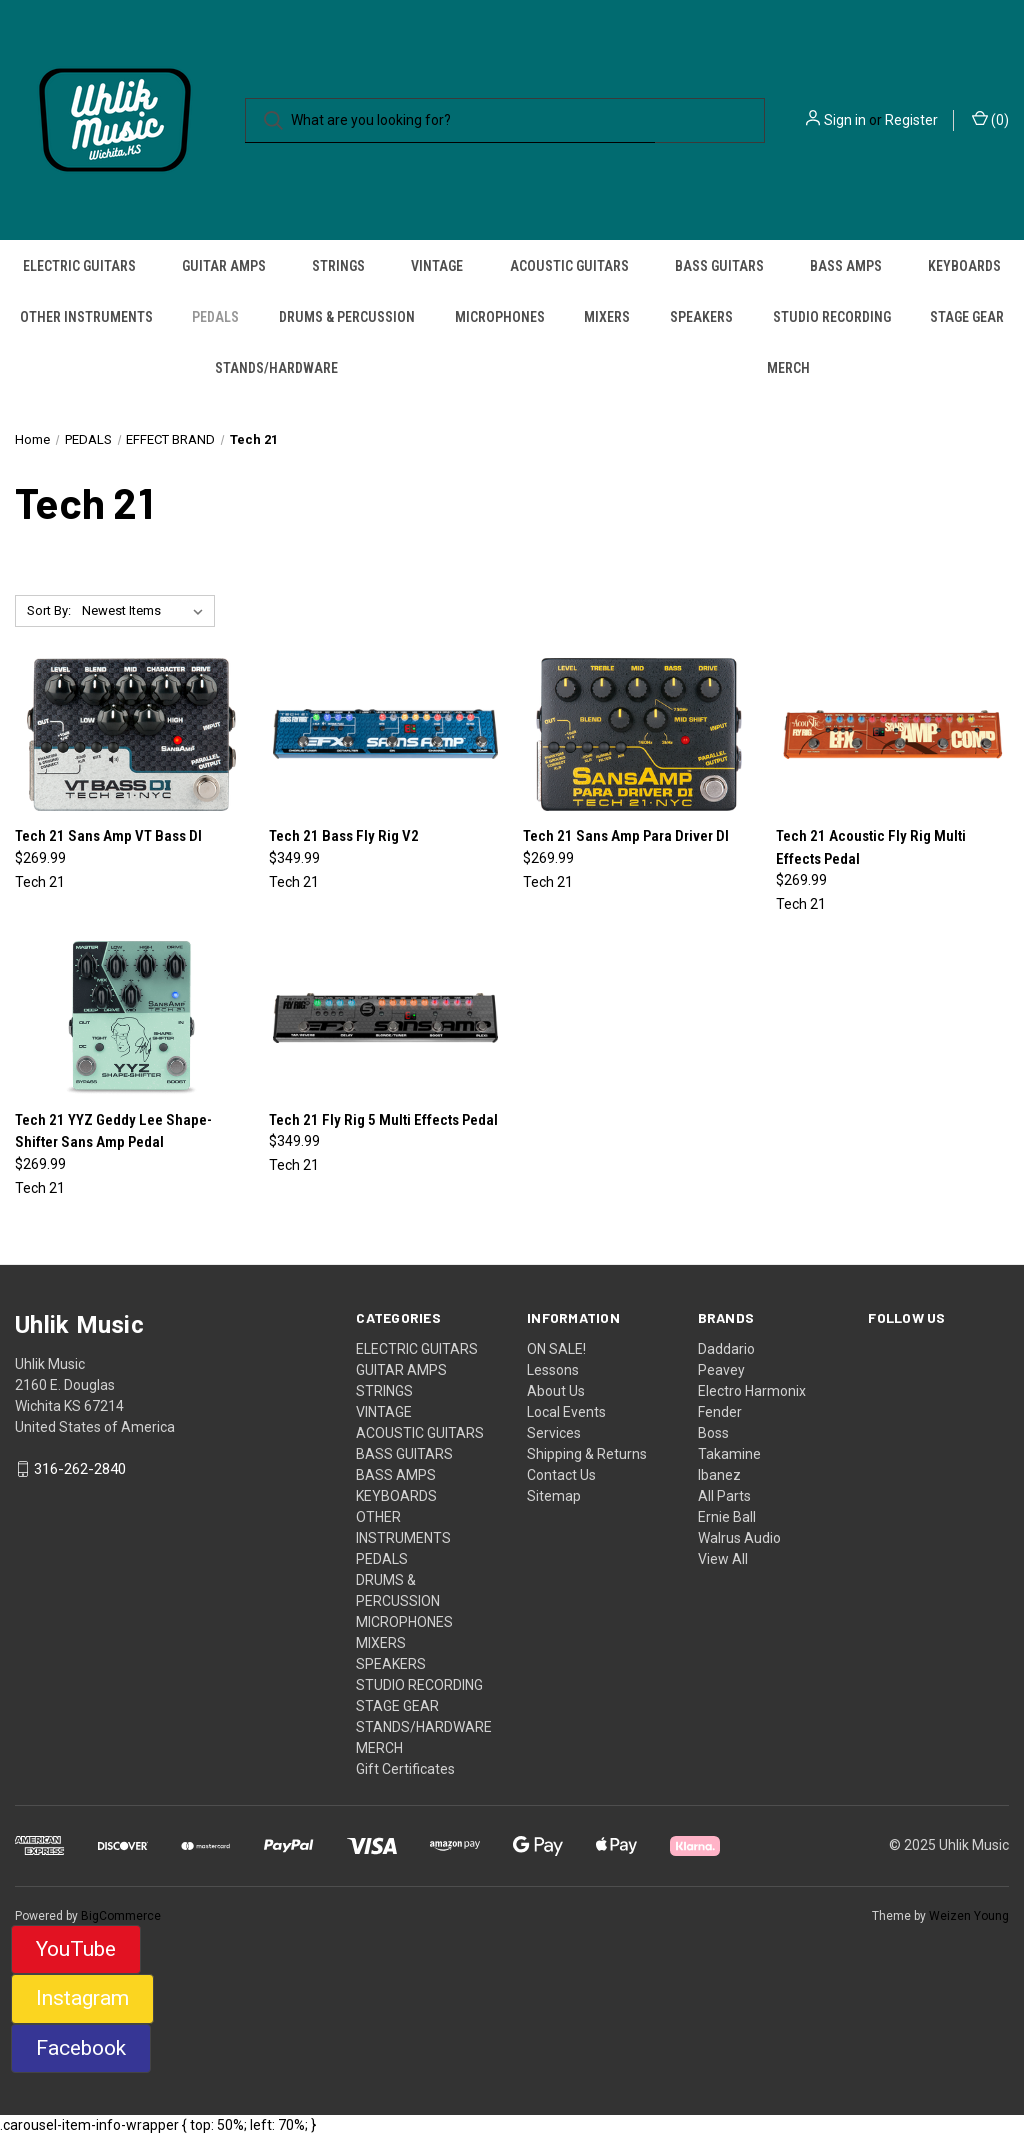  I want to click on [Tech 21 Fly Rig 5 Multi Effects Pedal, $349.99], so click(385, 1018).